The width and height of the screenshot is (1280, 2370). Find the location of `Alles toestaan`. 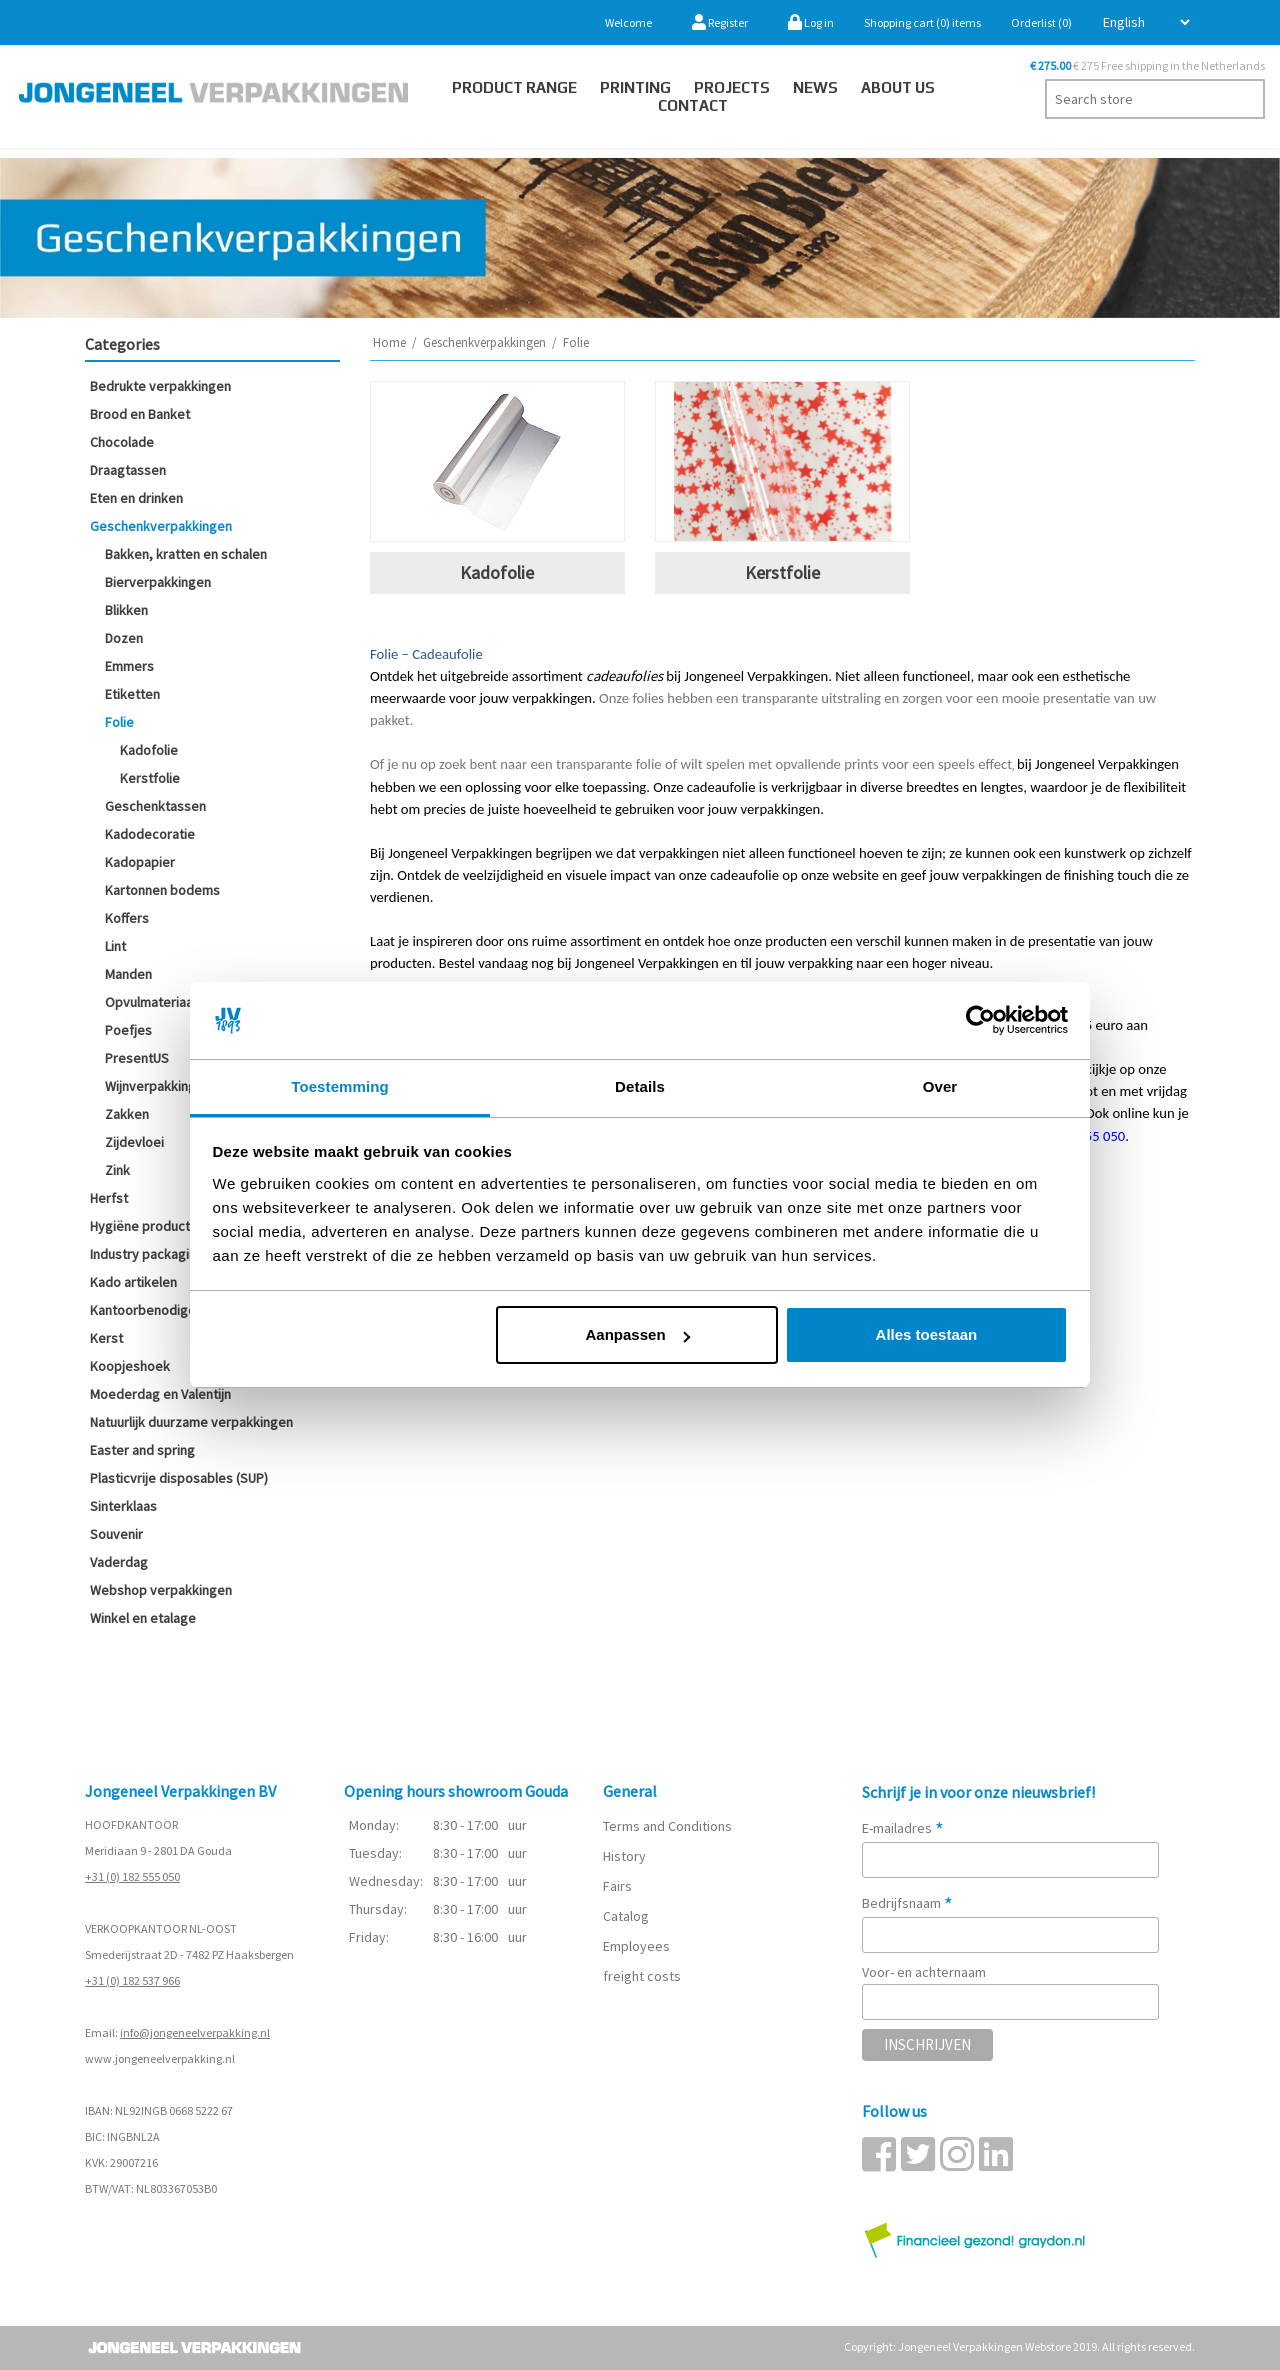

Alles toestaan is located at coordinates (927, 1334).